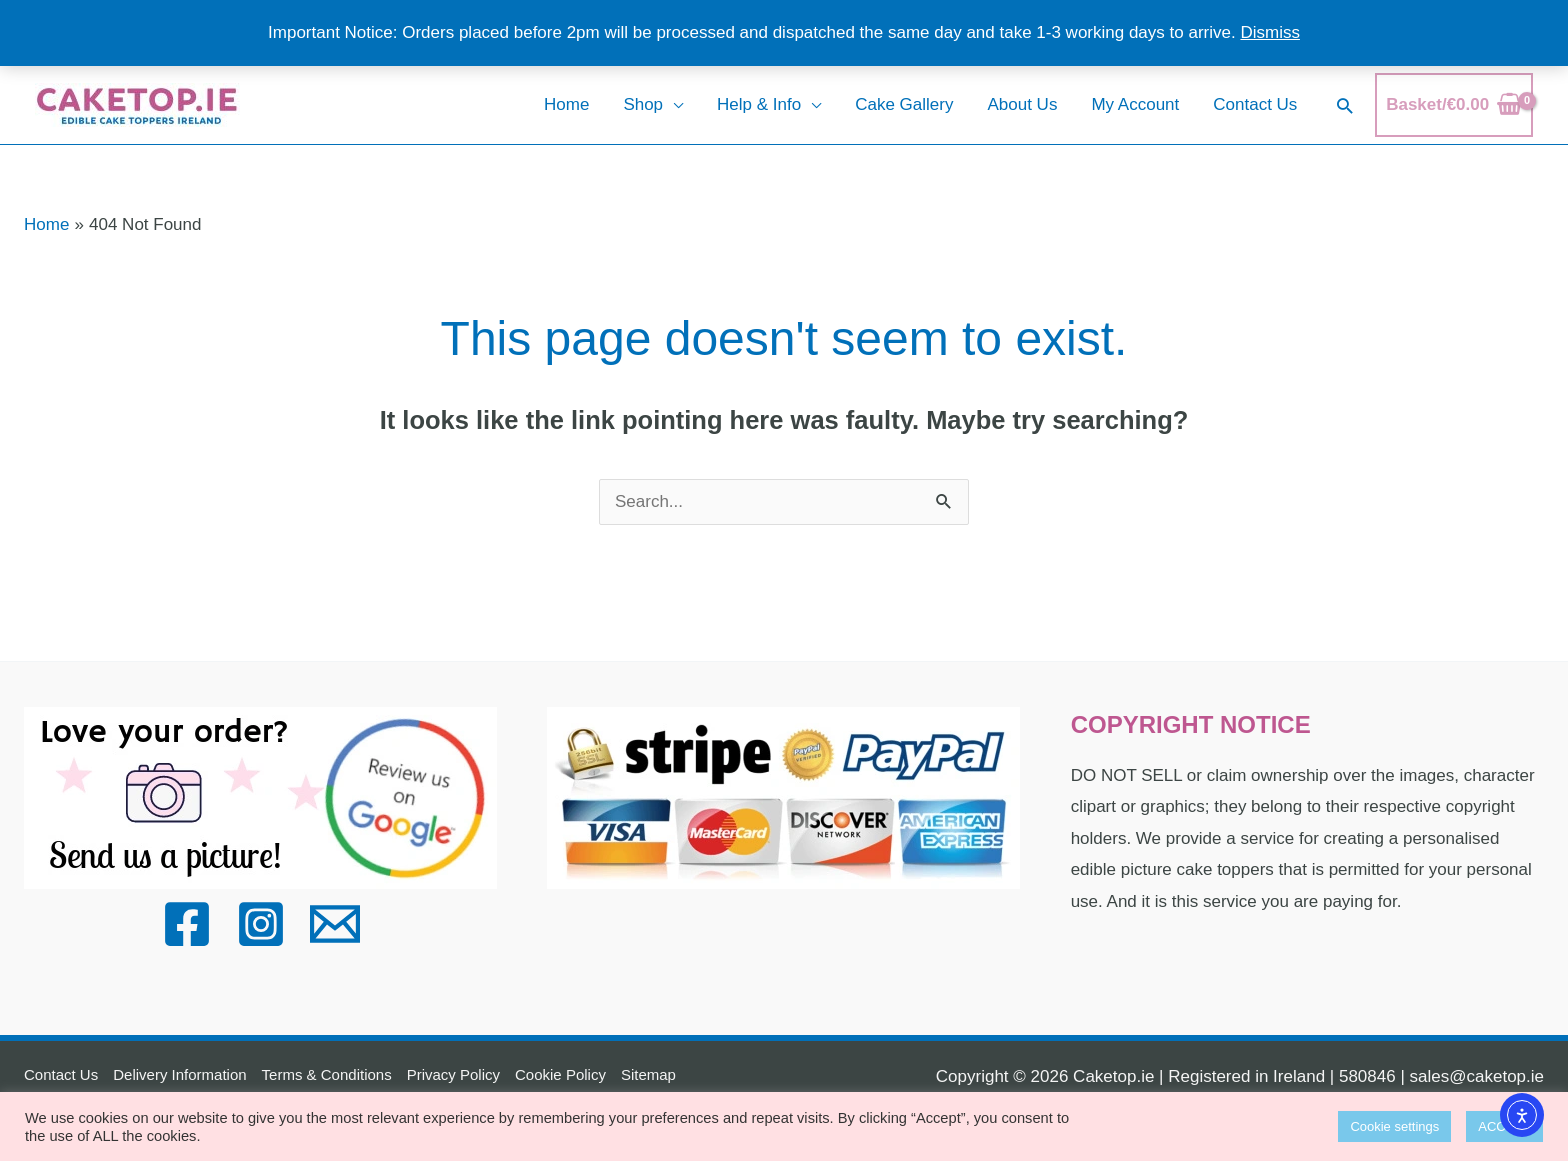  I want to click on [button], so click(1344, 105).